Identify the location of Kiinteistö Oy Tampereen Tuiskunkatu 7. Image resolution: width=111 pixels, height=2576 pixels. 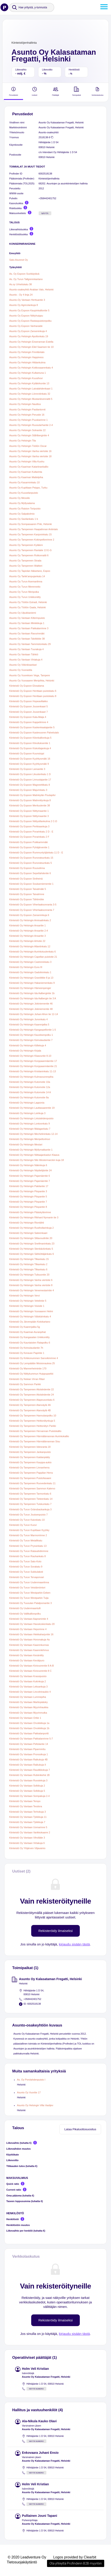
(30, 1504).